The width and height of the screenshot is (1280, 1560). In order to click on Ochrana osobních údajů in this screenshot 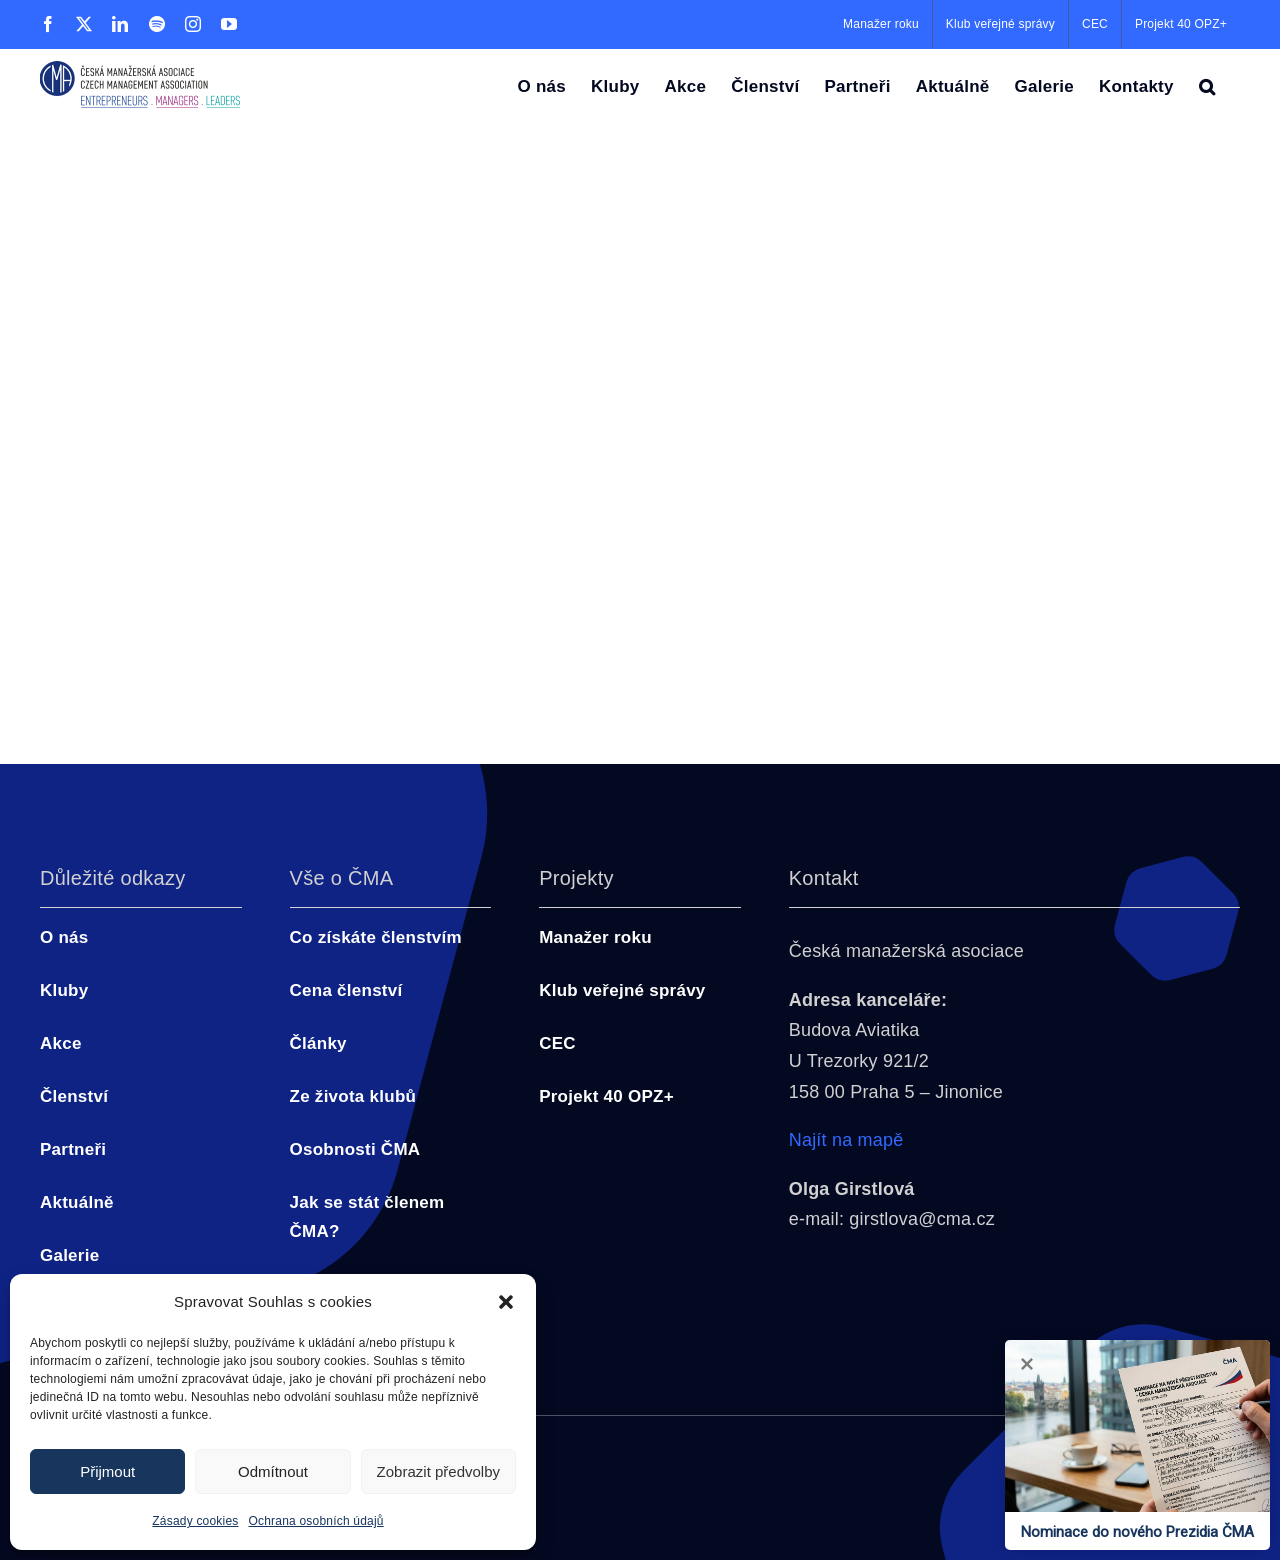, I will do `click(316, 1521)`.